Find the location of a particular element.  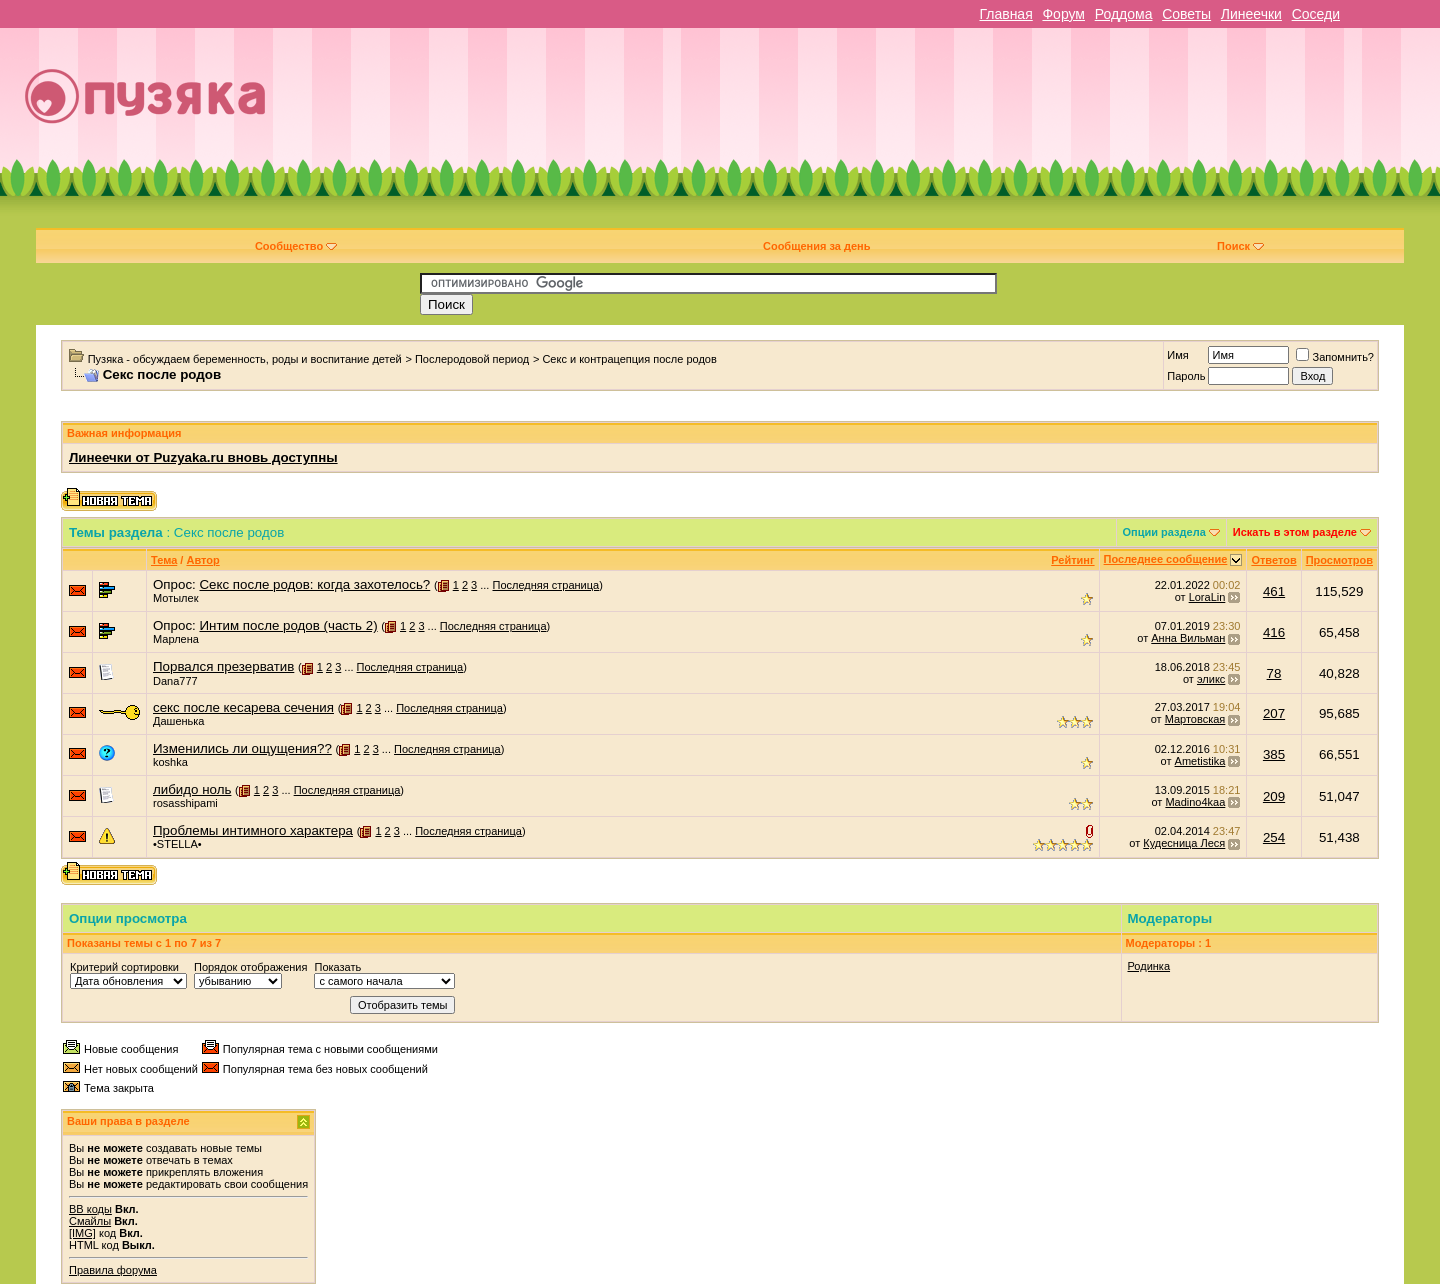

rosasshipami is located at coordinates (185, 803).